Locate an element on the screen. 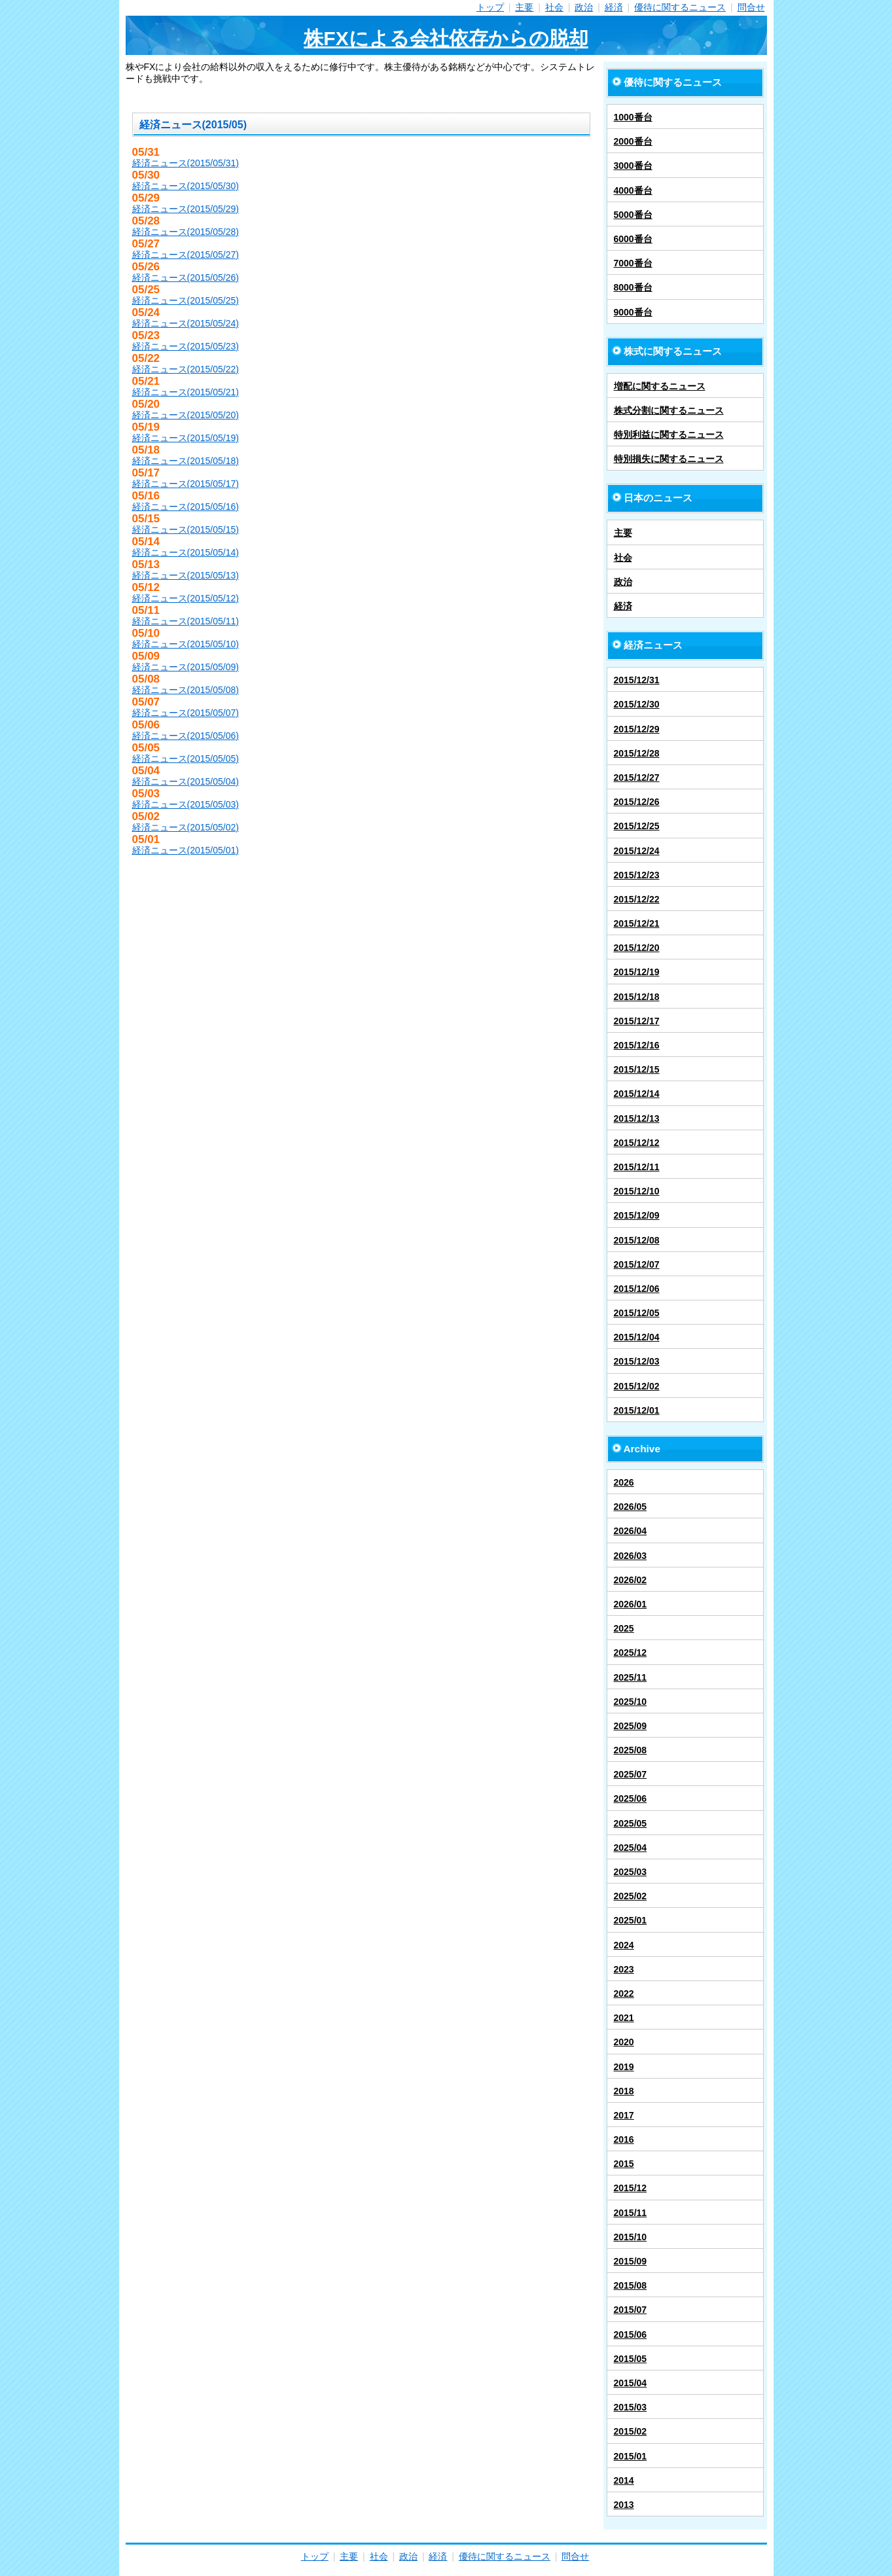 The height and width of the screenshot is (2576, 892). 経済ニュース(2015/05/17) is located at coordinates (185, 483).